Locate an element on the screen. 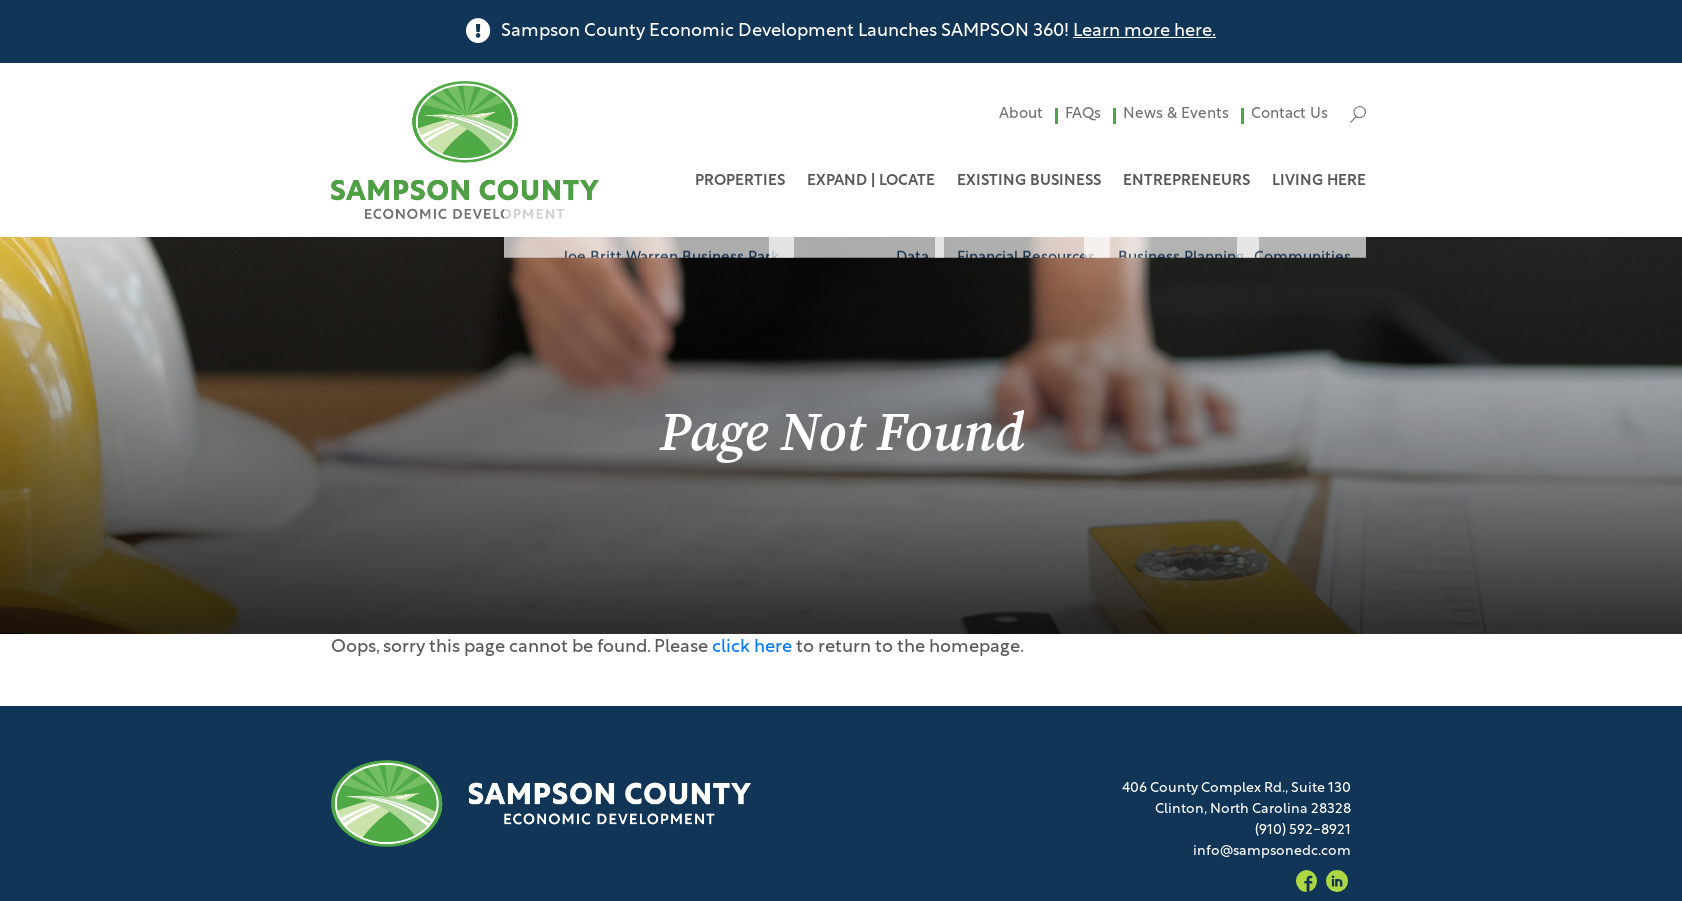  Entrepreneurs is located at coordinates (1186, 181).